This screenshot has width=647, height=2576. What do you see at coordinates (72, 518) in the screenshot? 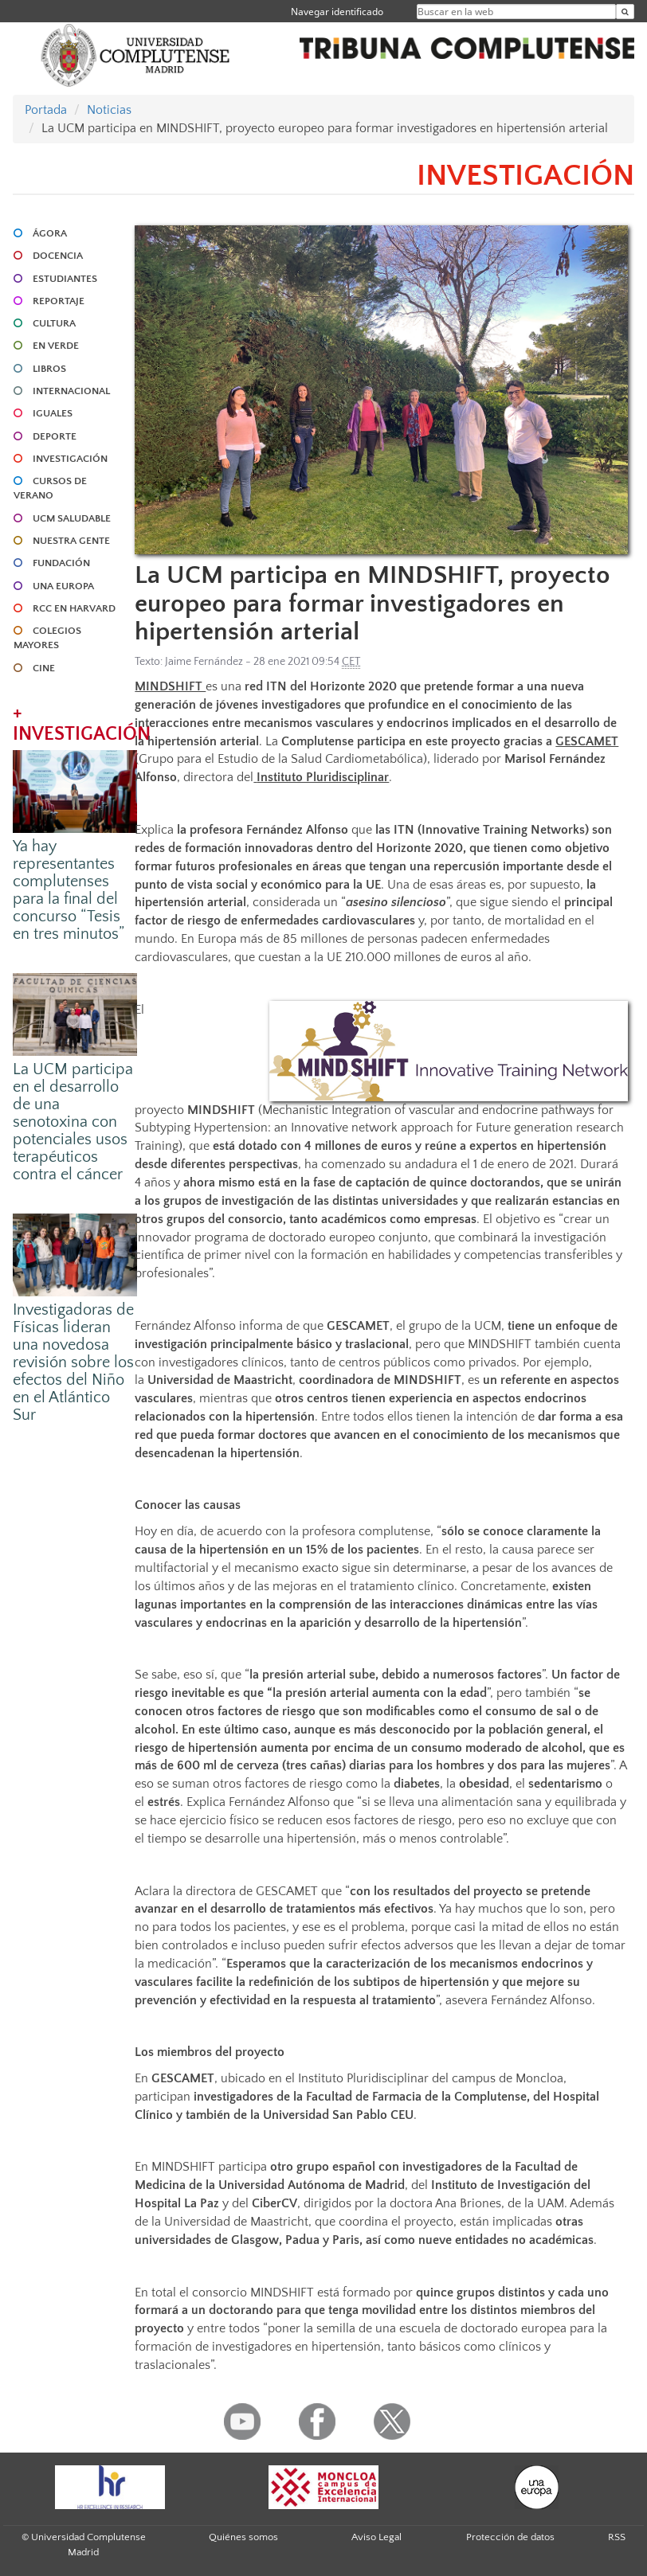
I see `UCM SALUDABLE` at bounding box center [72, 518].